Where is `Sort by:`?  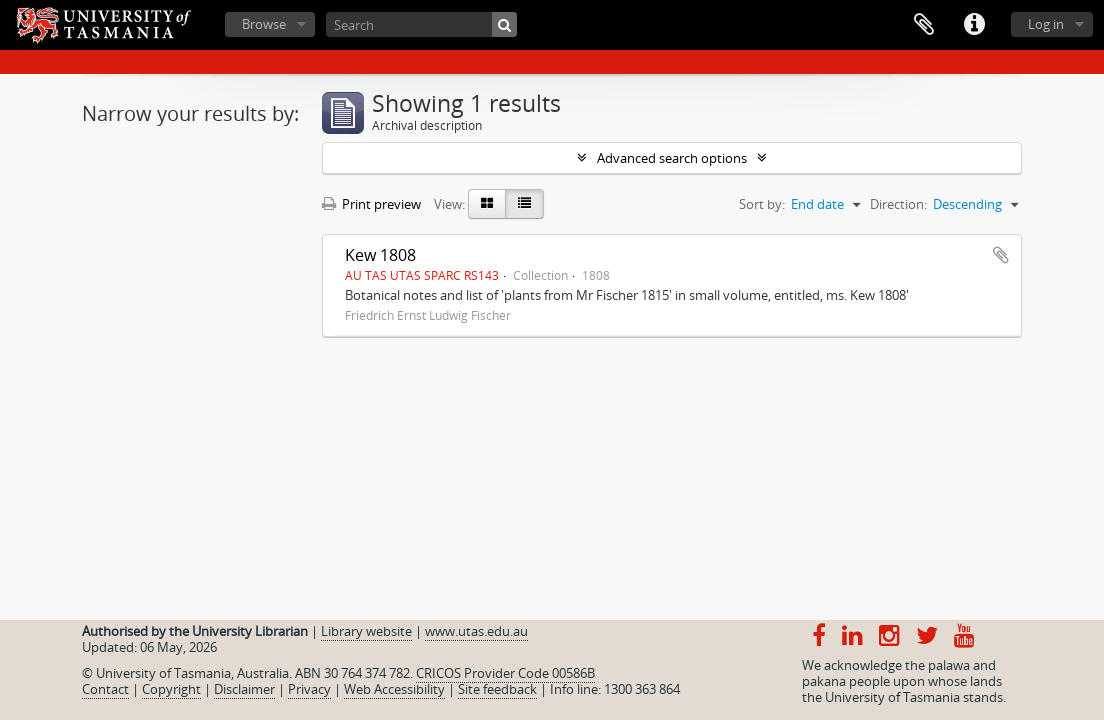 Sort by: is located at coordinates (762, 204).